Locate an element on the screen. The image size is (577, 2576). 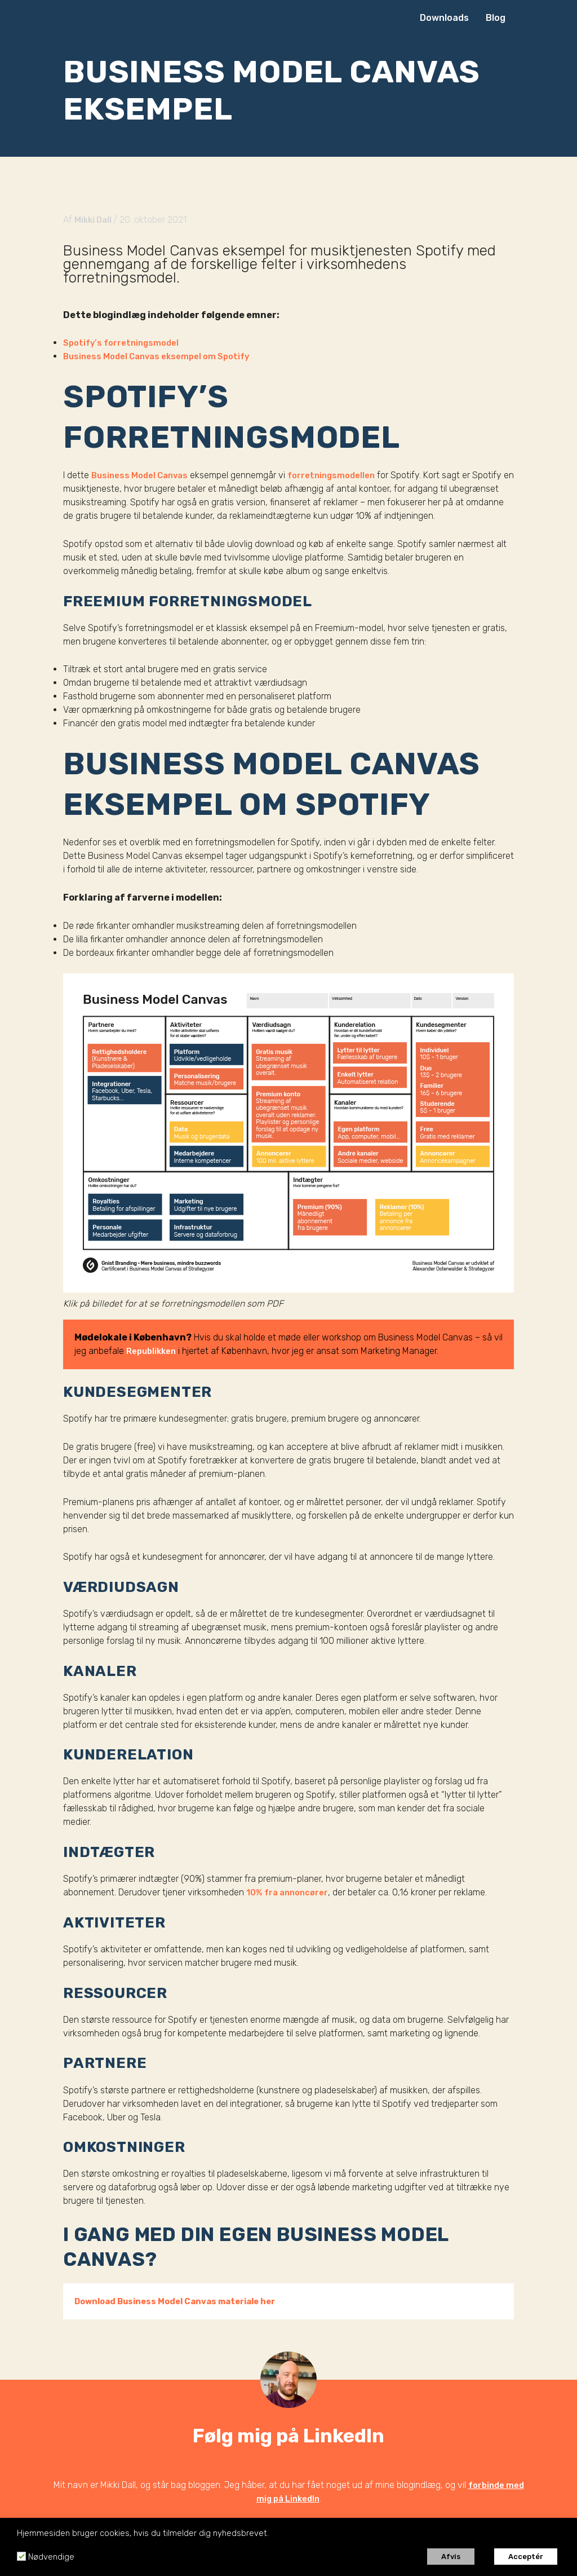
Business Model Canvas is located at coordinates (143, 475).